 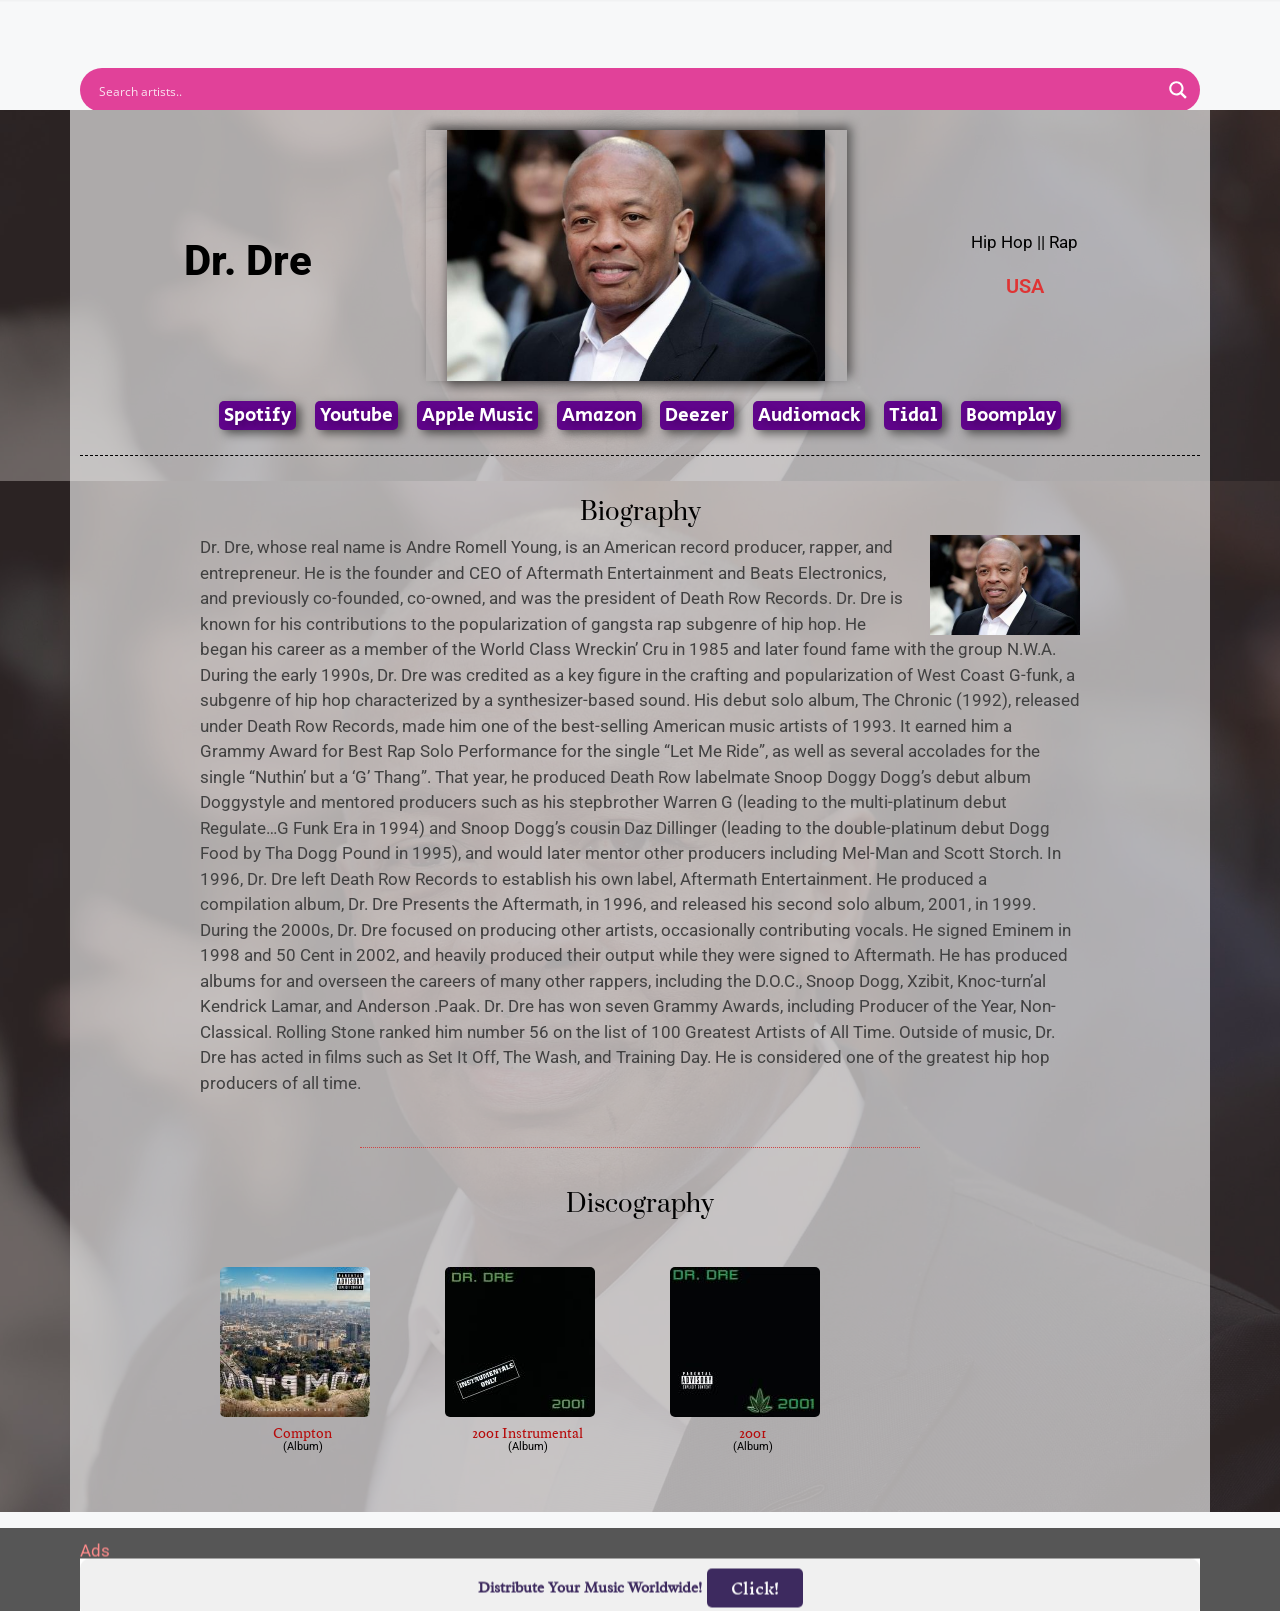 What do you see at coordinates (809, 415) in the screenshot?
I see `Audiomack` at bounding box center [809, 415].